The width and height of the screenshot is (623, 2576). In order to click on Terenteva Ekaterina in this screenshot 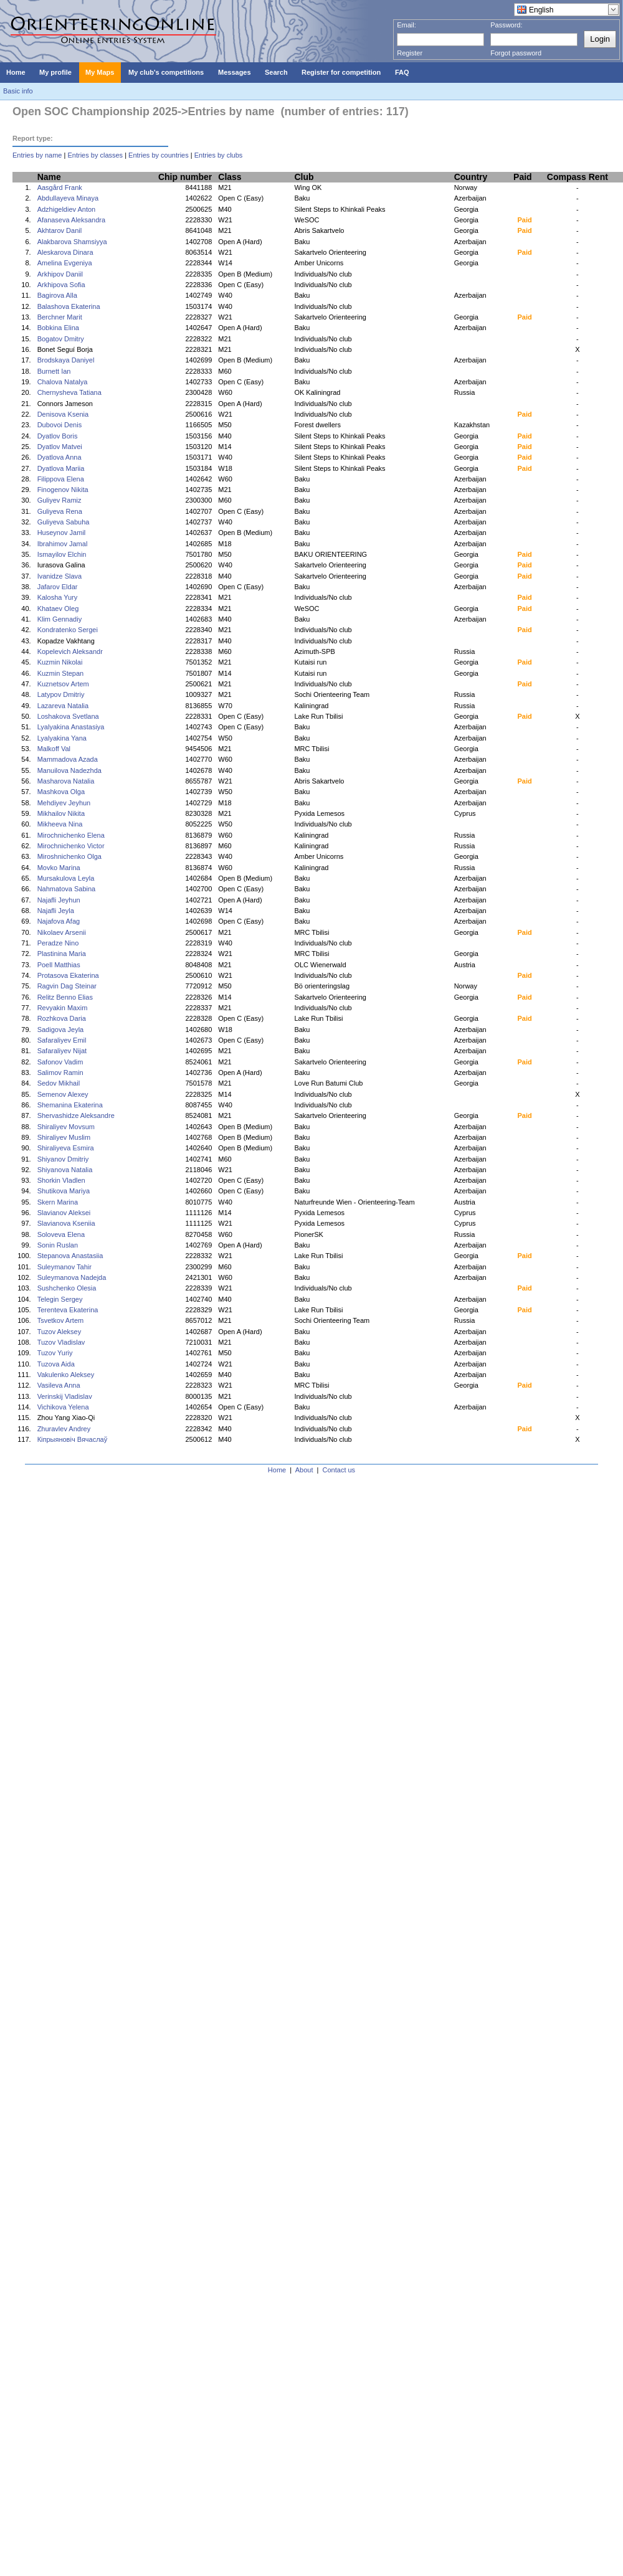, I will do `click(67, 1310)`.